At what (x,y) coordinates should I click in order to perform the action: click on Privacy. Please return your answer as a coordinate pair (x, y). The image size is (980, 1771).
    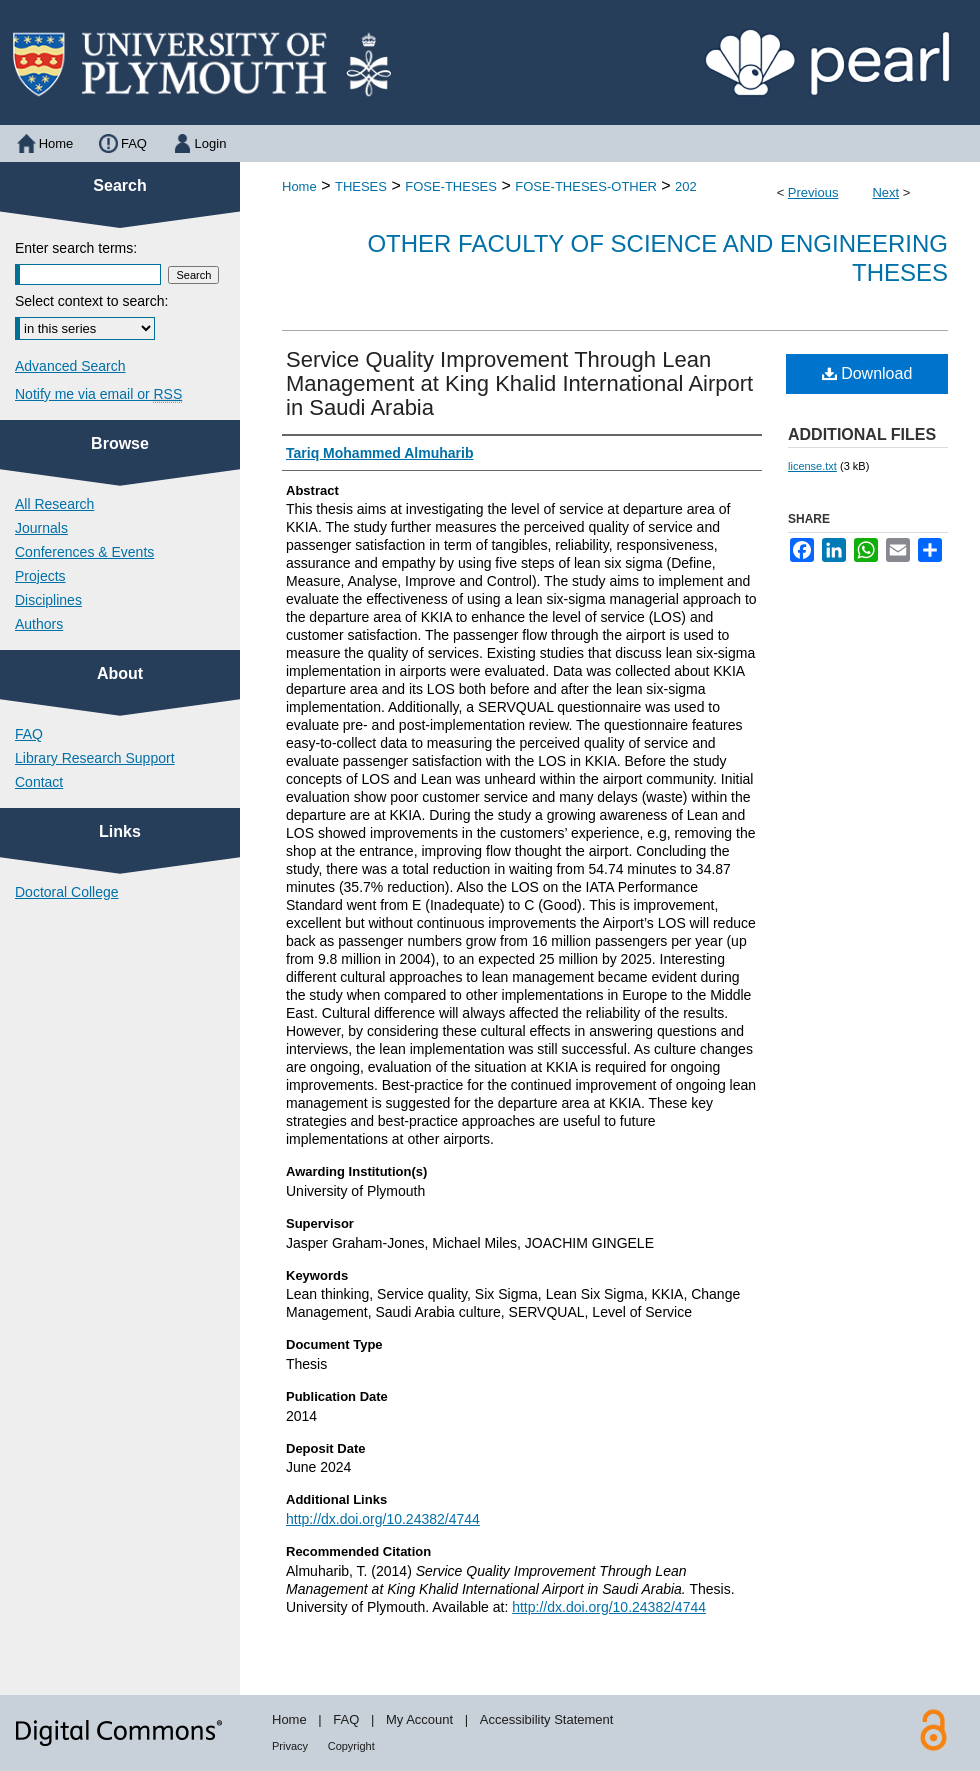
    Looking at the image, I should click on (290, 1746).